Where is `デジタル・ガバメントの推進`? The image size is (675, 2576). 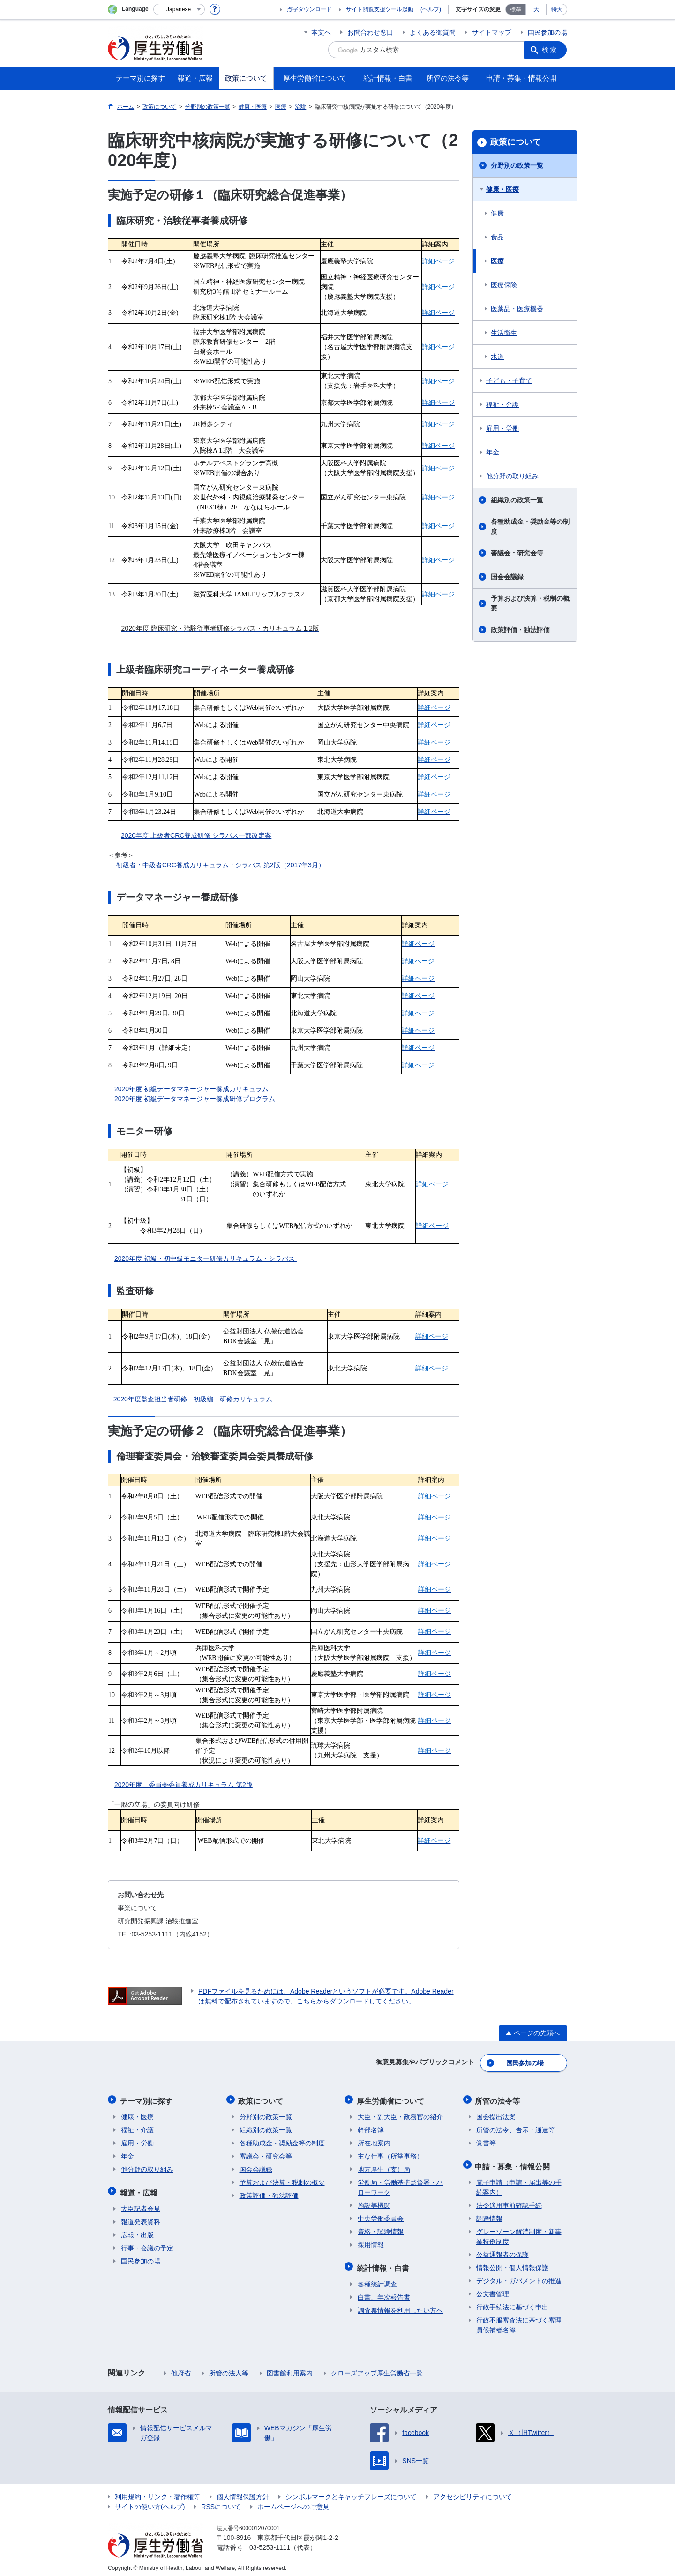
デジタル・ガバメントの推進 is located at coordinates (519, 2276).